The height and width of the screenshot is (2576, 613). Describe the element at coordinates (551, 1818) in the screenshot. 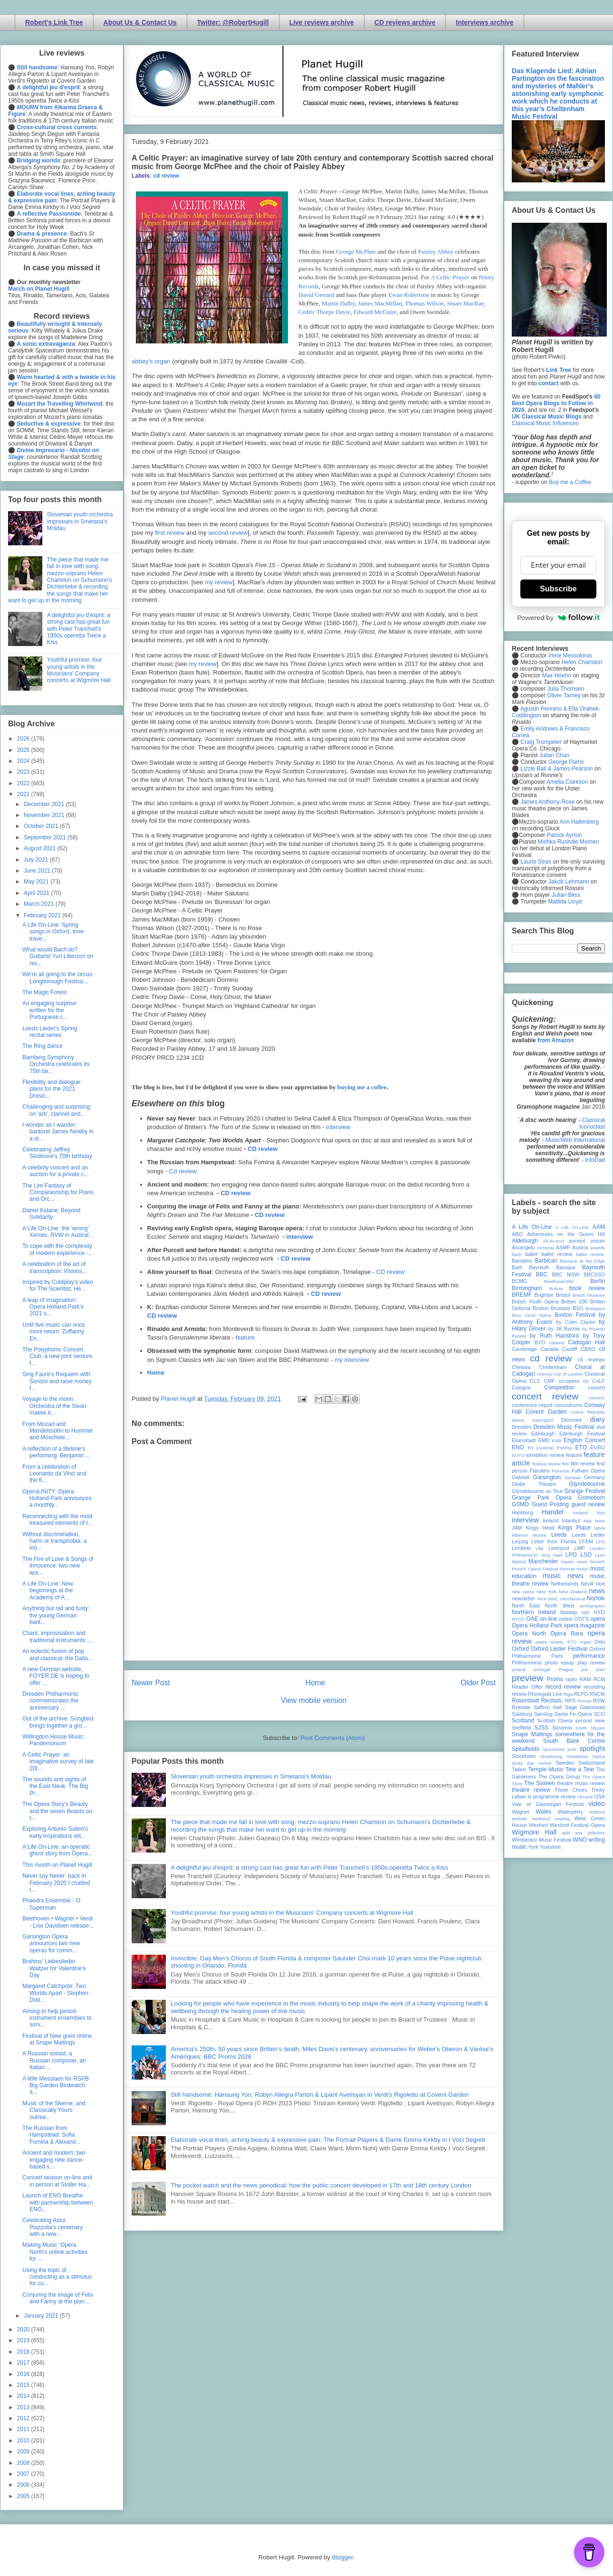

I see `weekend reading` at that location.